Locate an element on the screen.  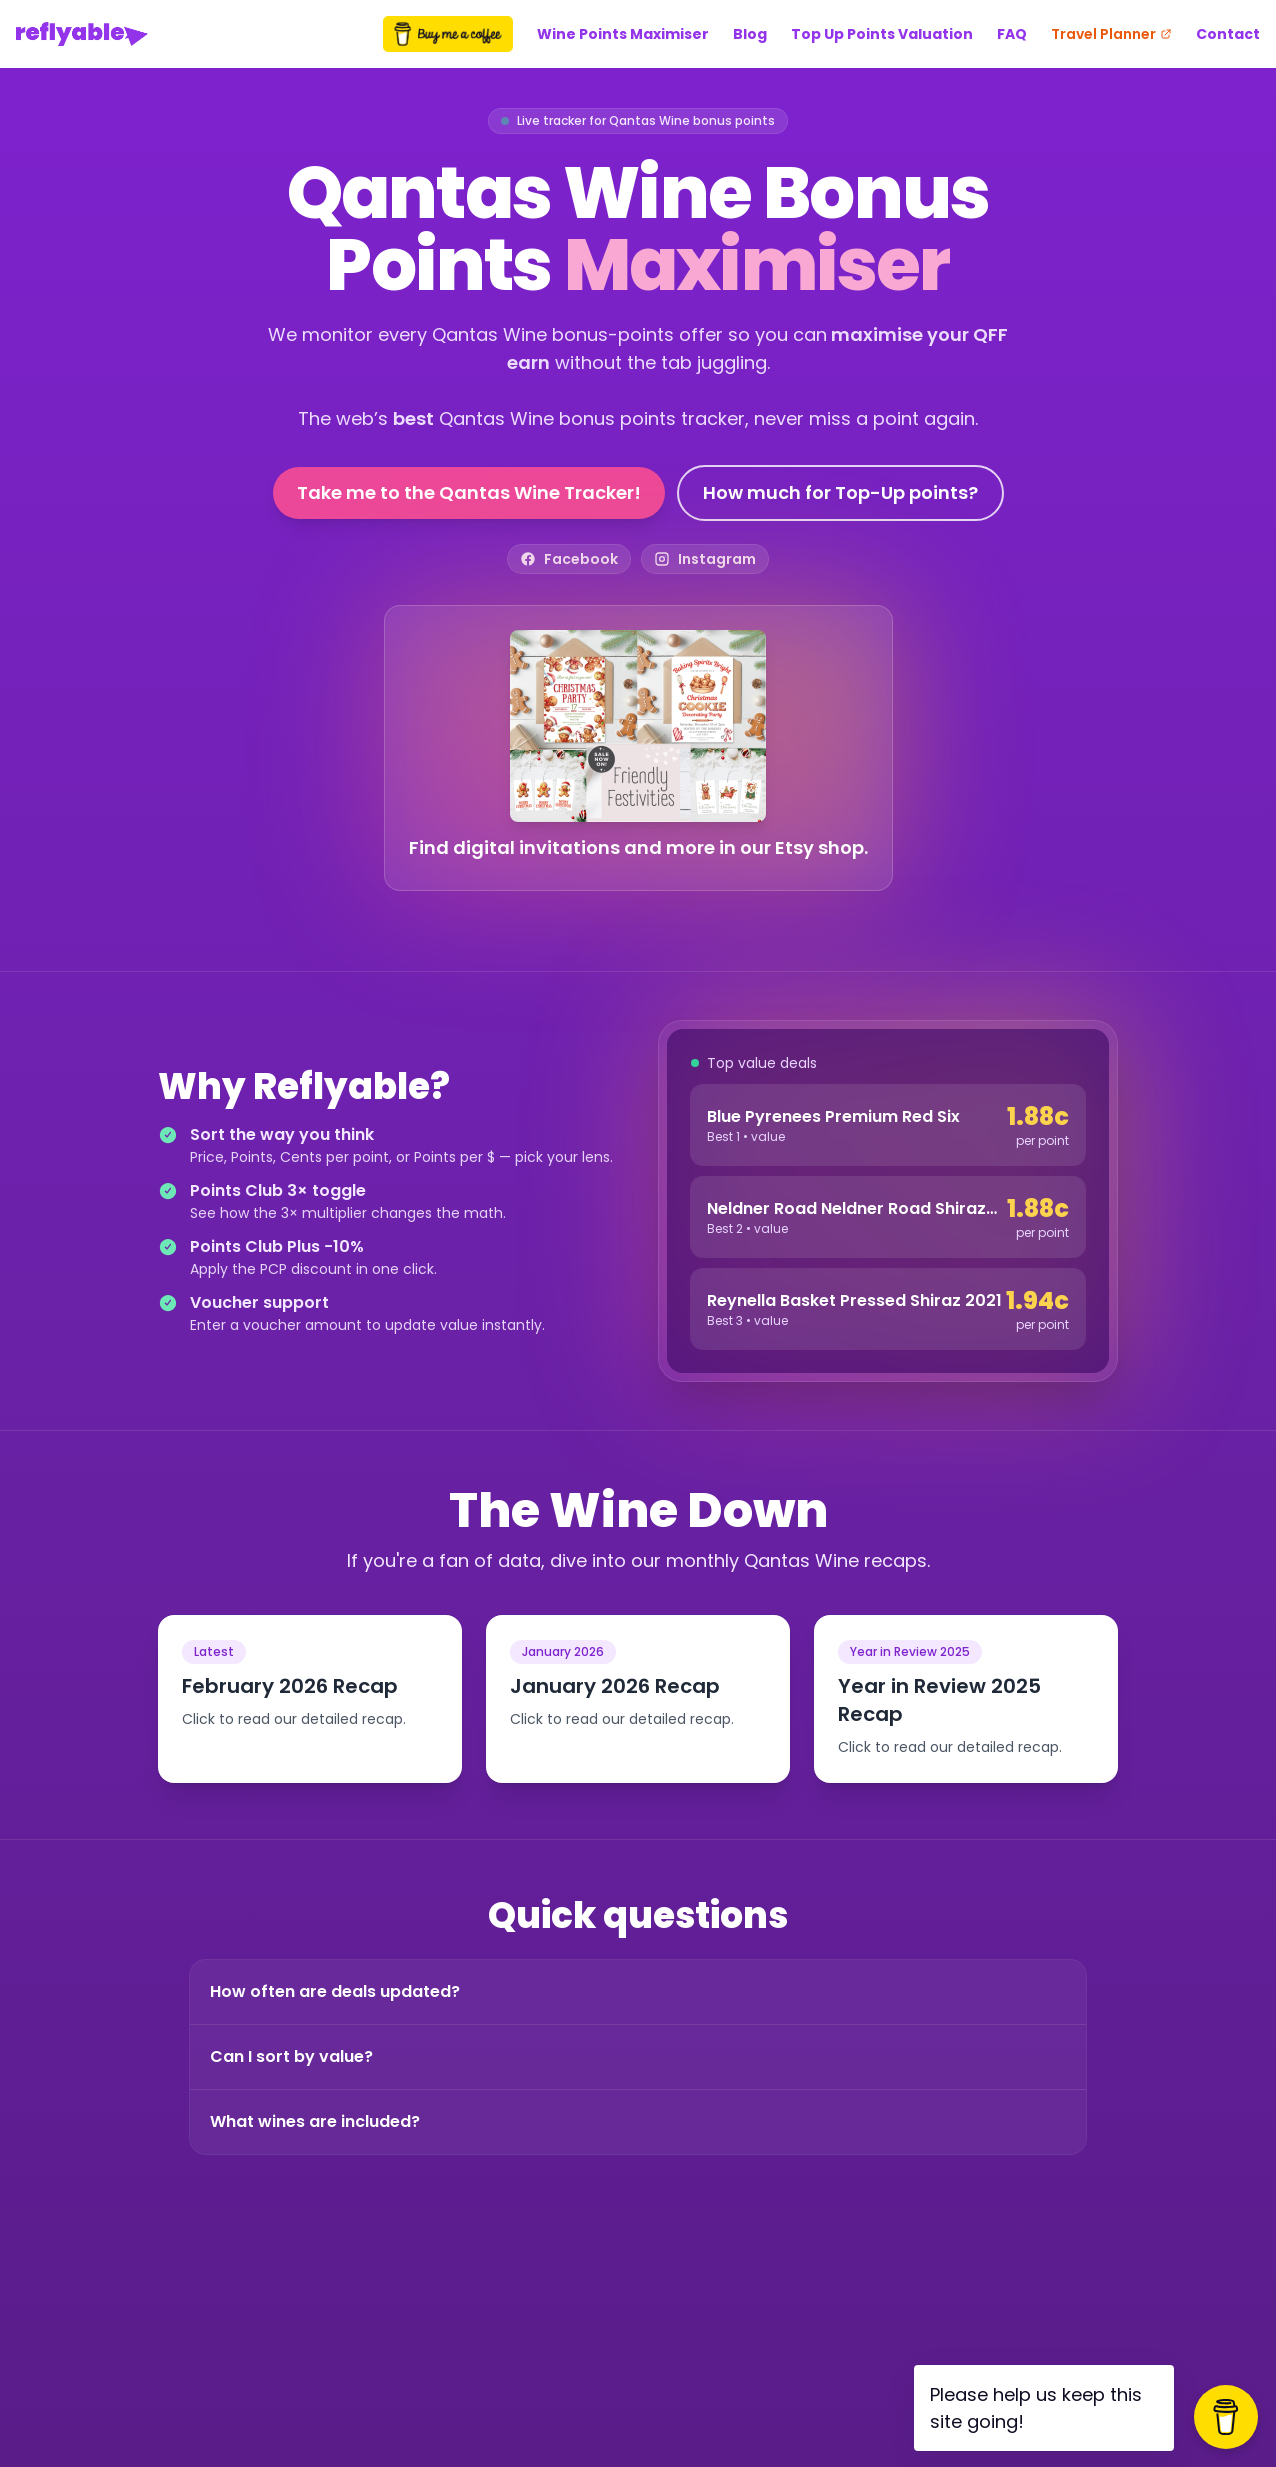
Wine Points Maximiser is located at coordinates (623, 34).